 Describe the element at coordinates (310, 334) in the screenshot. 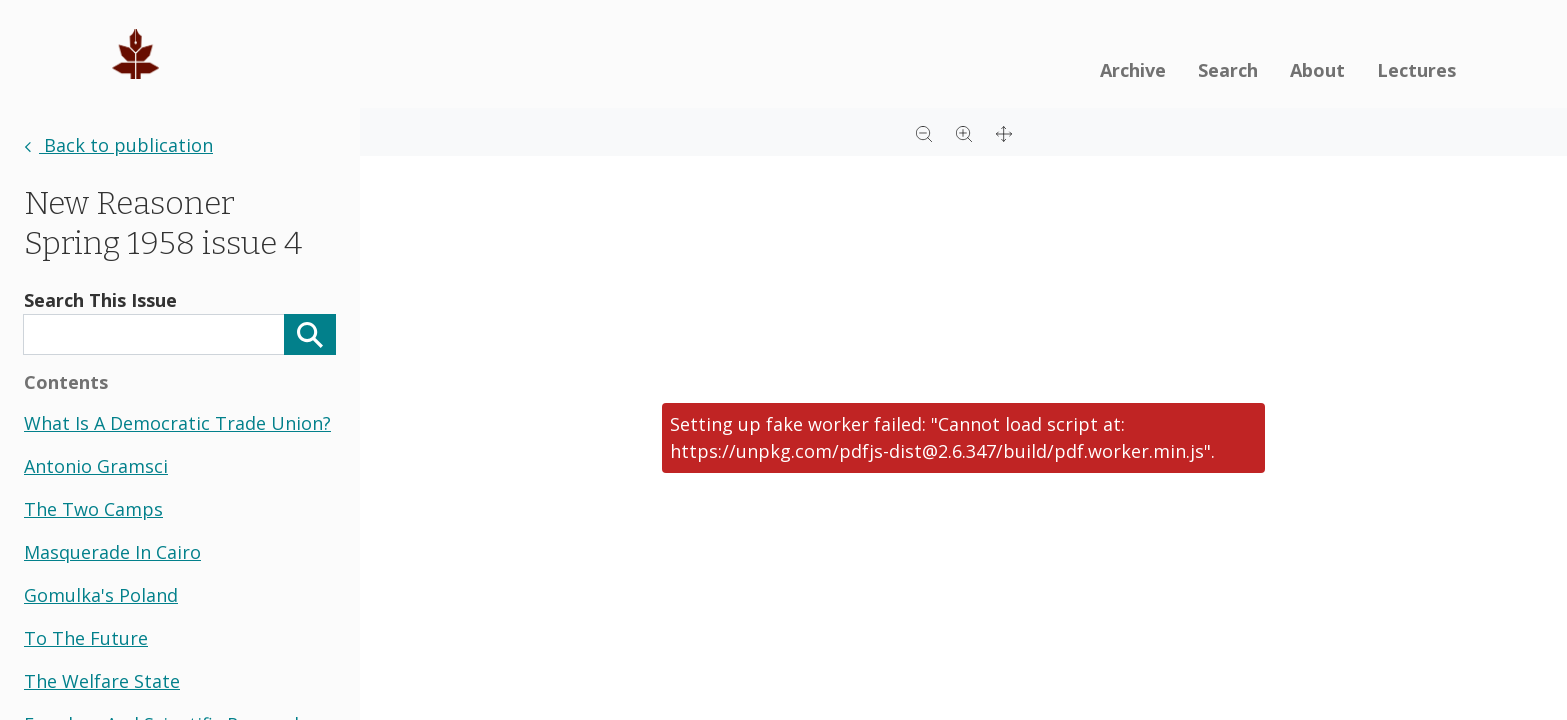

I see `[Search]` at that location.